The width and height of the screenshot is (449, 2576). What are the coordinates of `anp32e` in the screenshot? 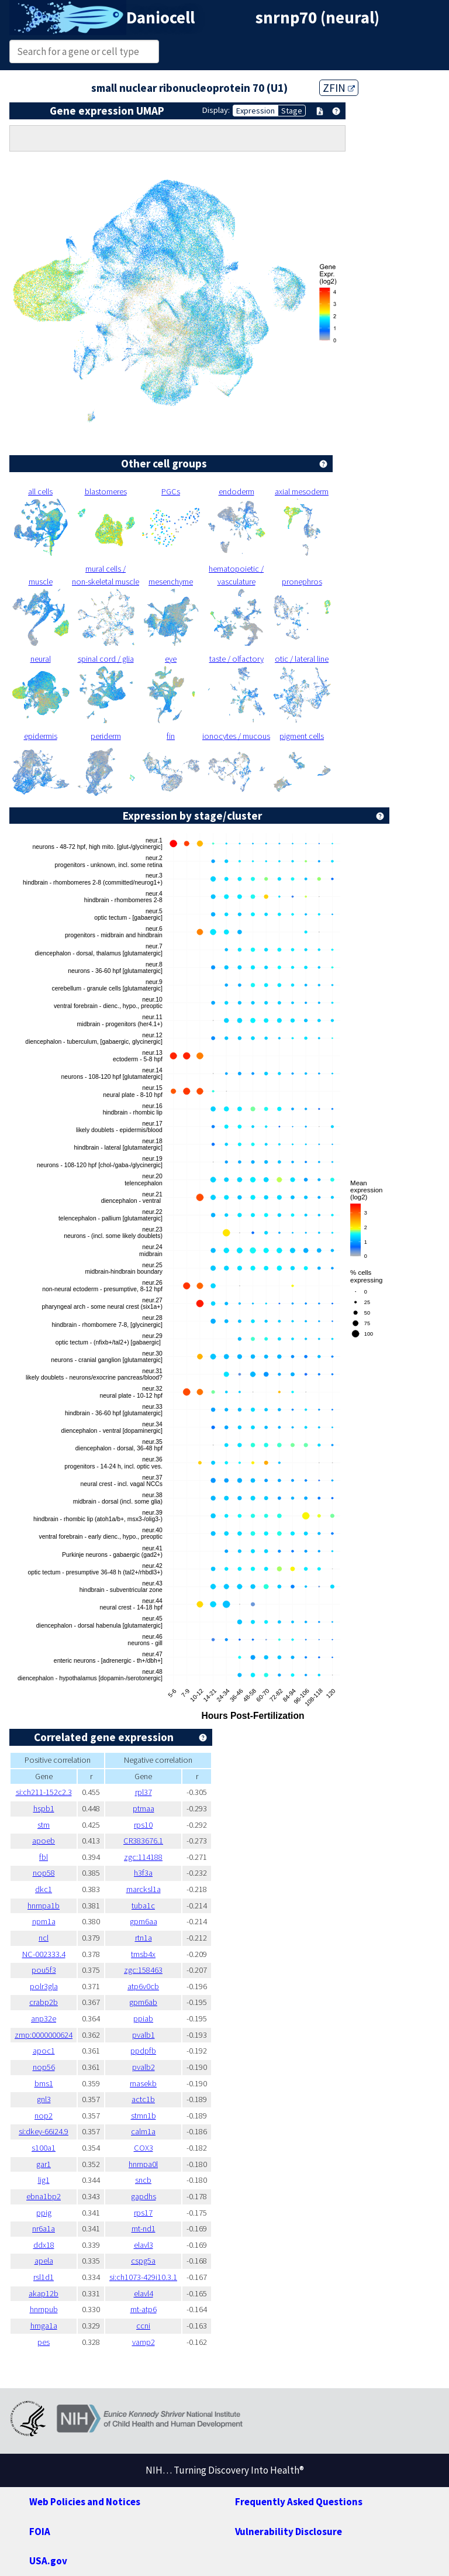 It's located at (47, 2018).